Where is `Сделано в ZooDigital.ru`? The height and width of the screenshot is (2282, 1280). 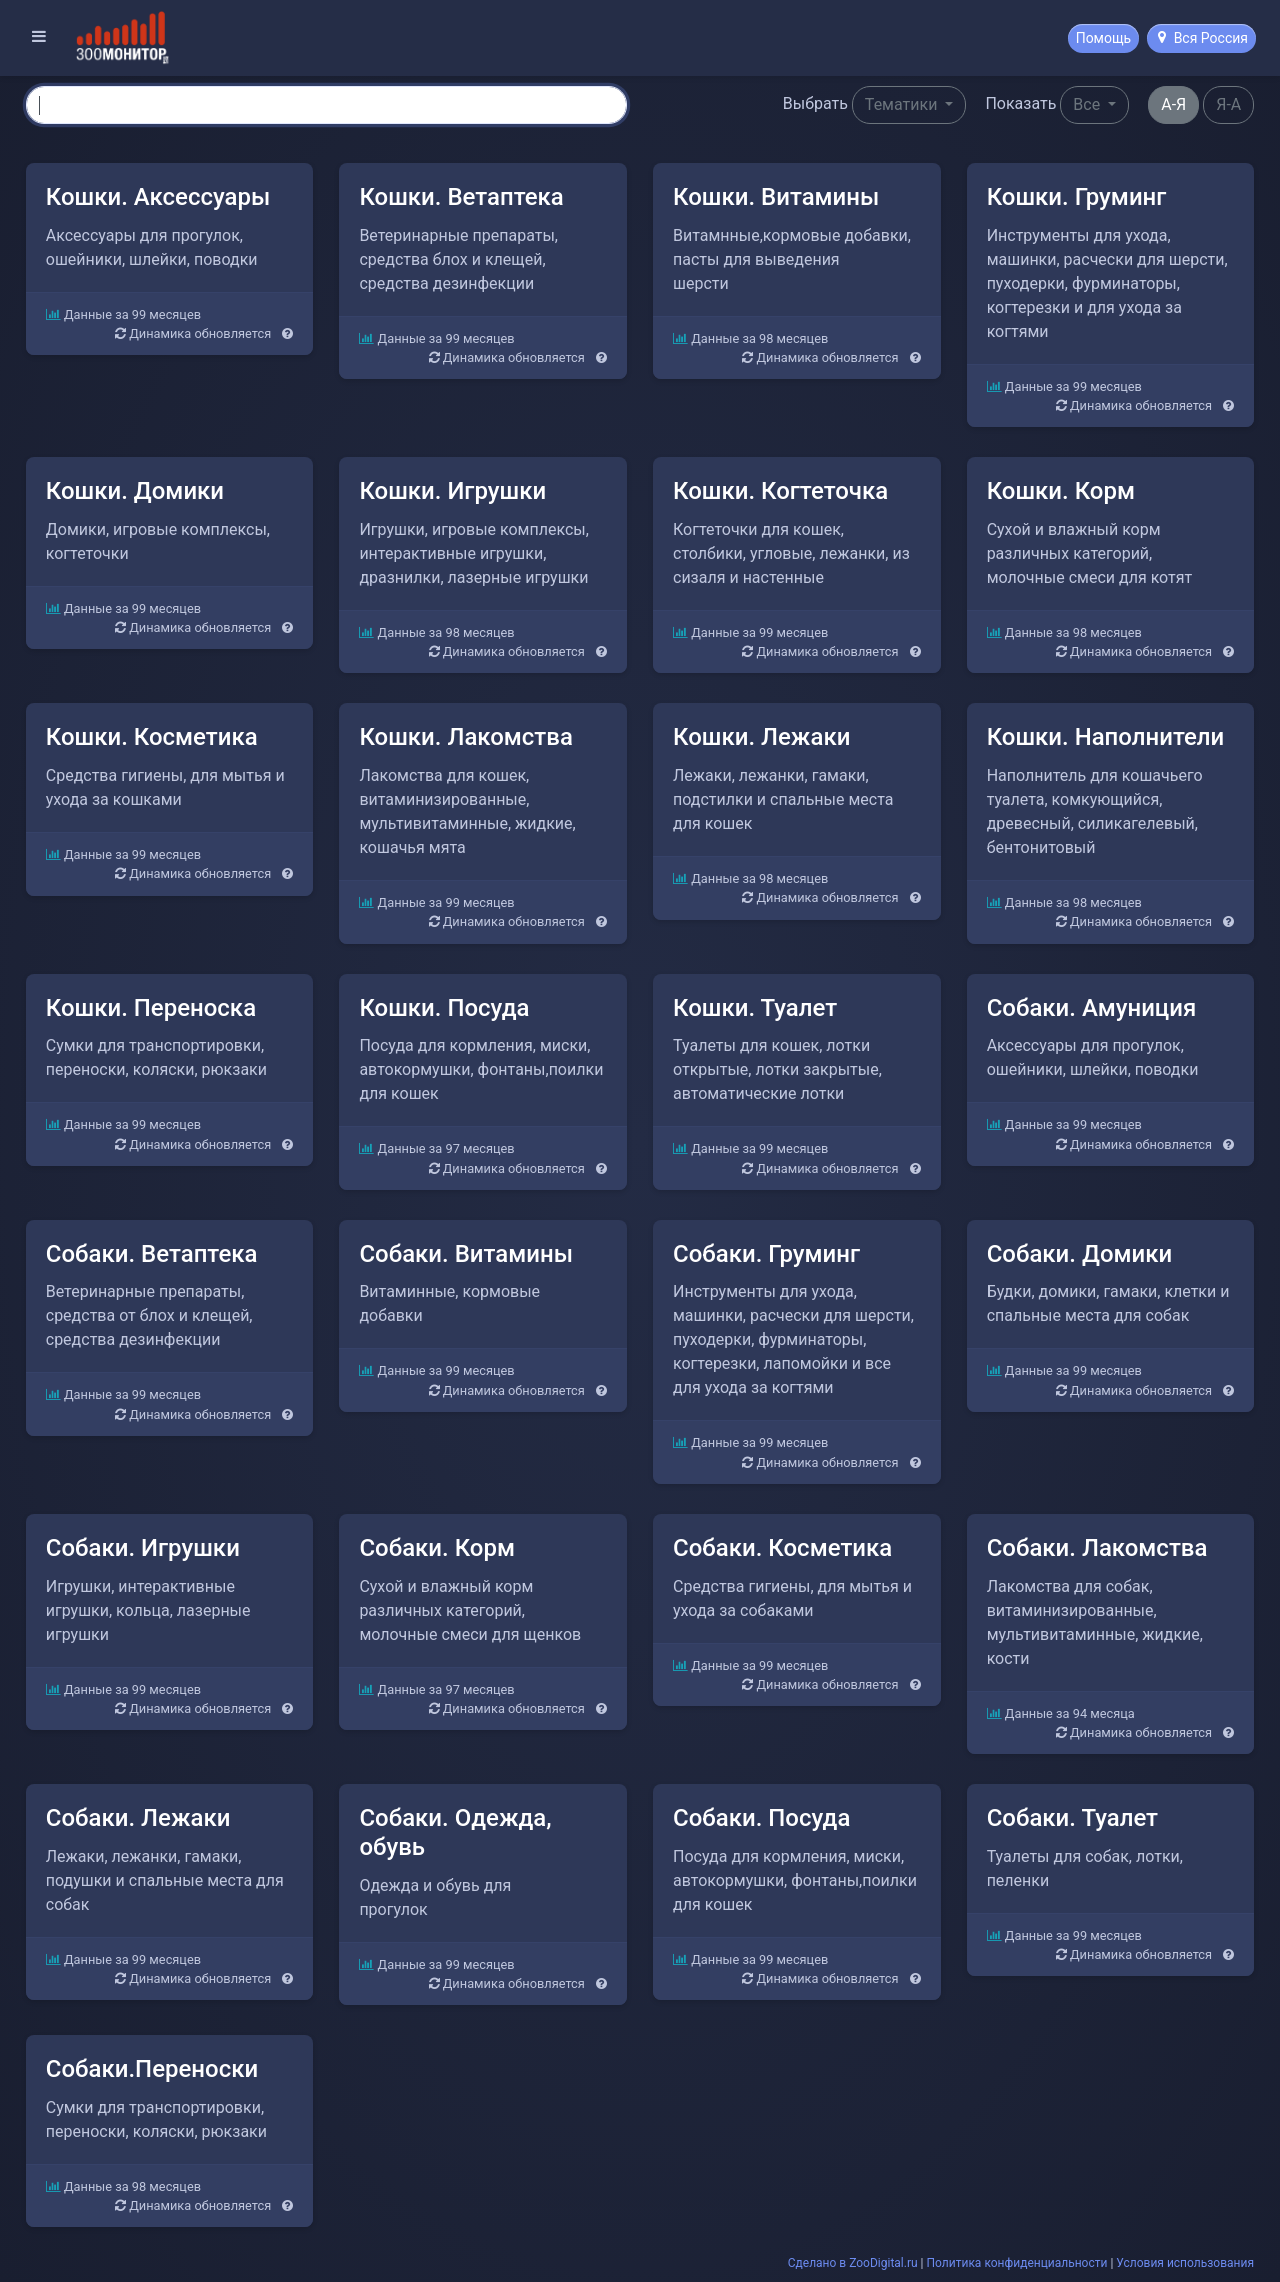
Сделано в ZooDigital.ru is located at coordinates (853, 2262).